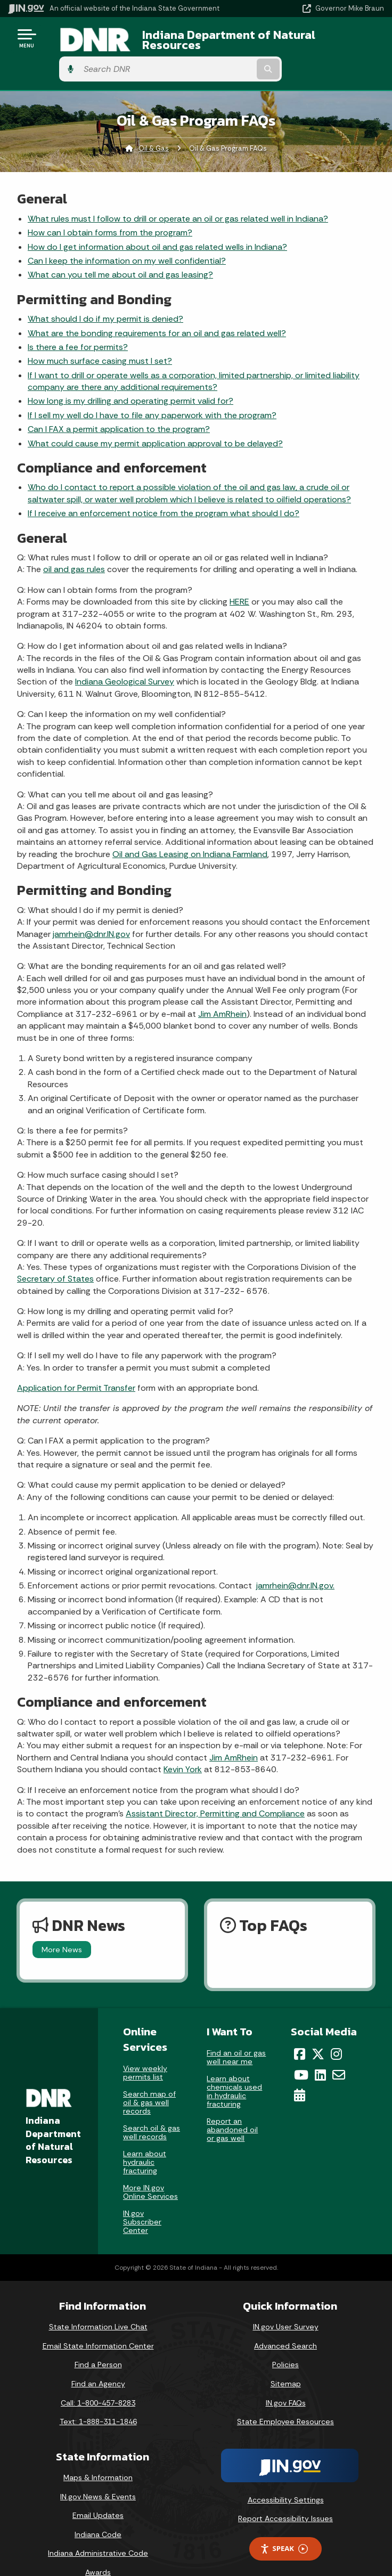 Image resolution: width=392 pixels, height=2576 pixels. What do you see at coordinates (91, 911) in the screenshot?
I see `jamrhein@dnr.IN.gov` at bounding box center [91, 911].